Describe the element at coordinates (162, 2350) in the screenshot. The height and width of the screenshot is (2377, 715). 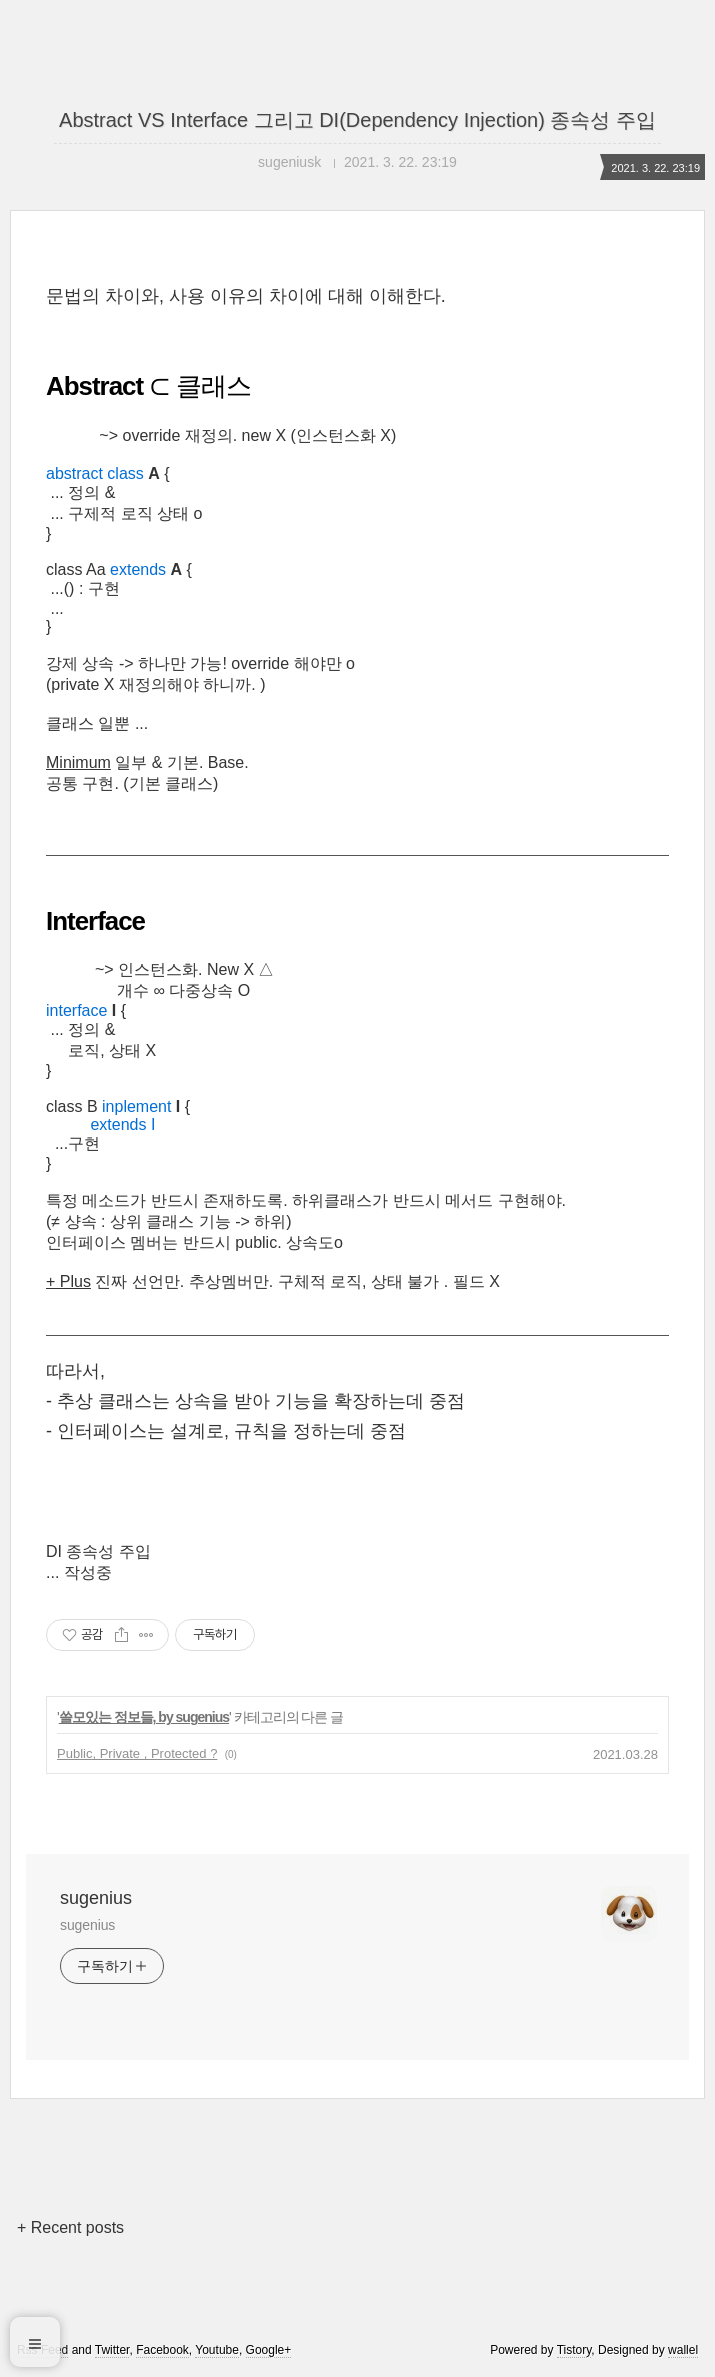
I see `Facebook` at that location.